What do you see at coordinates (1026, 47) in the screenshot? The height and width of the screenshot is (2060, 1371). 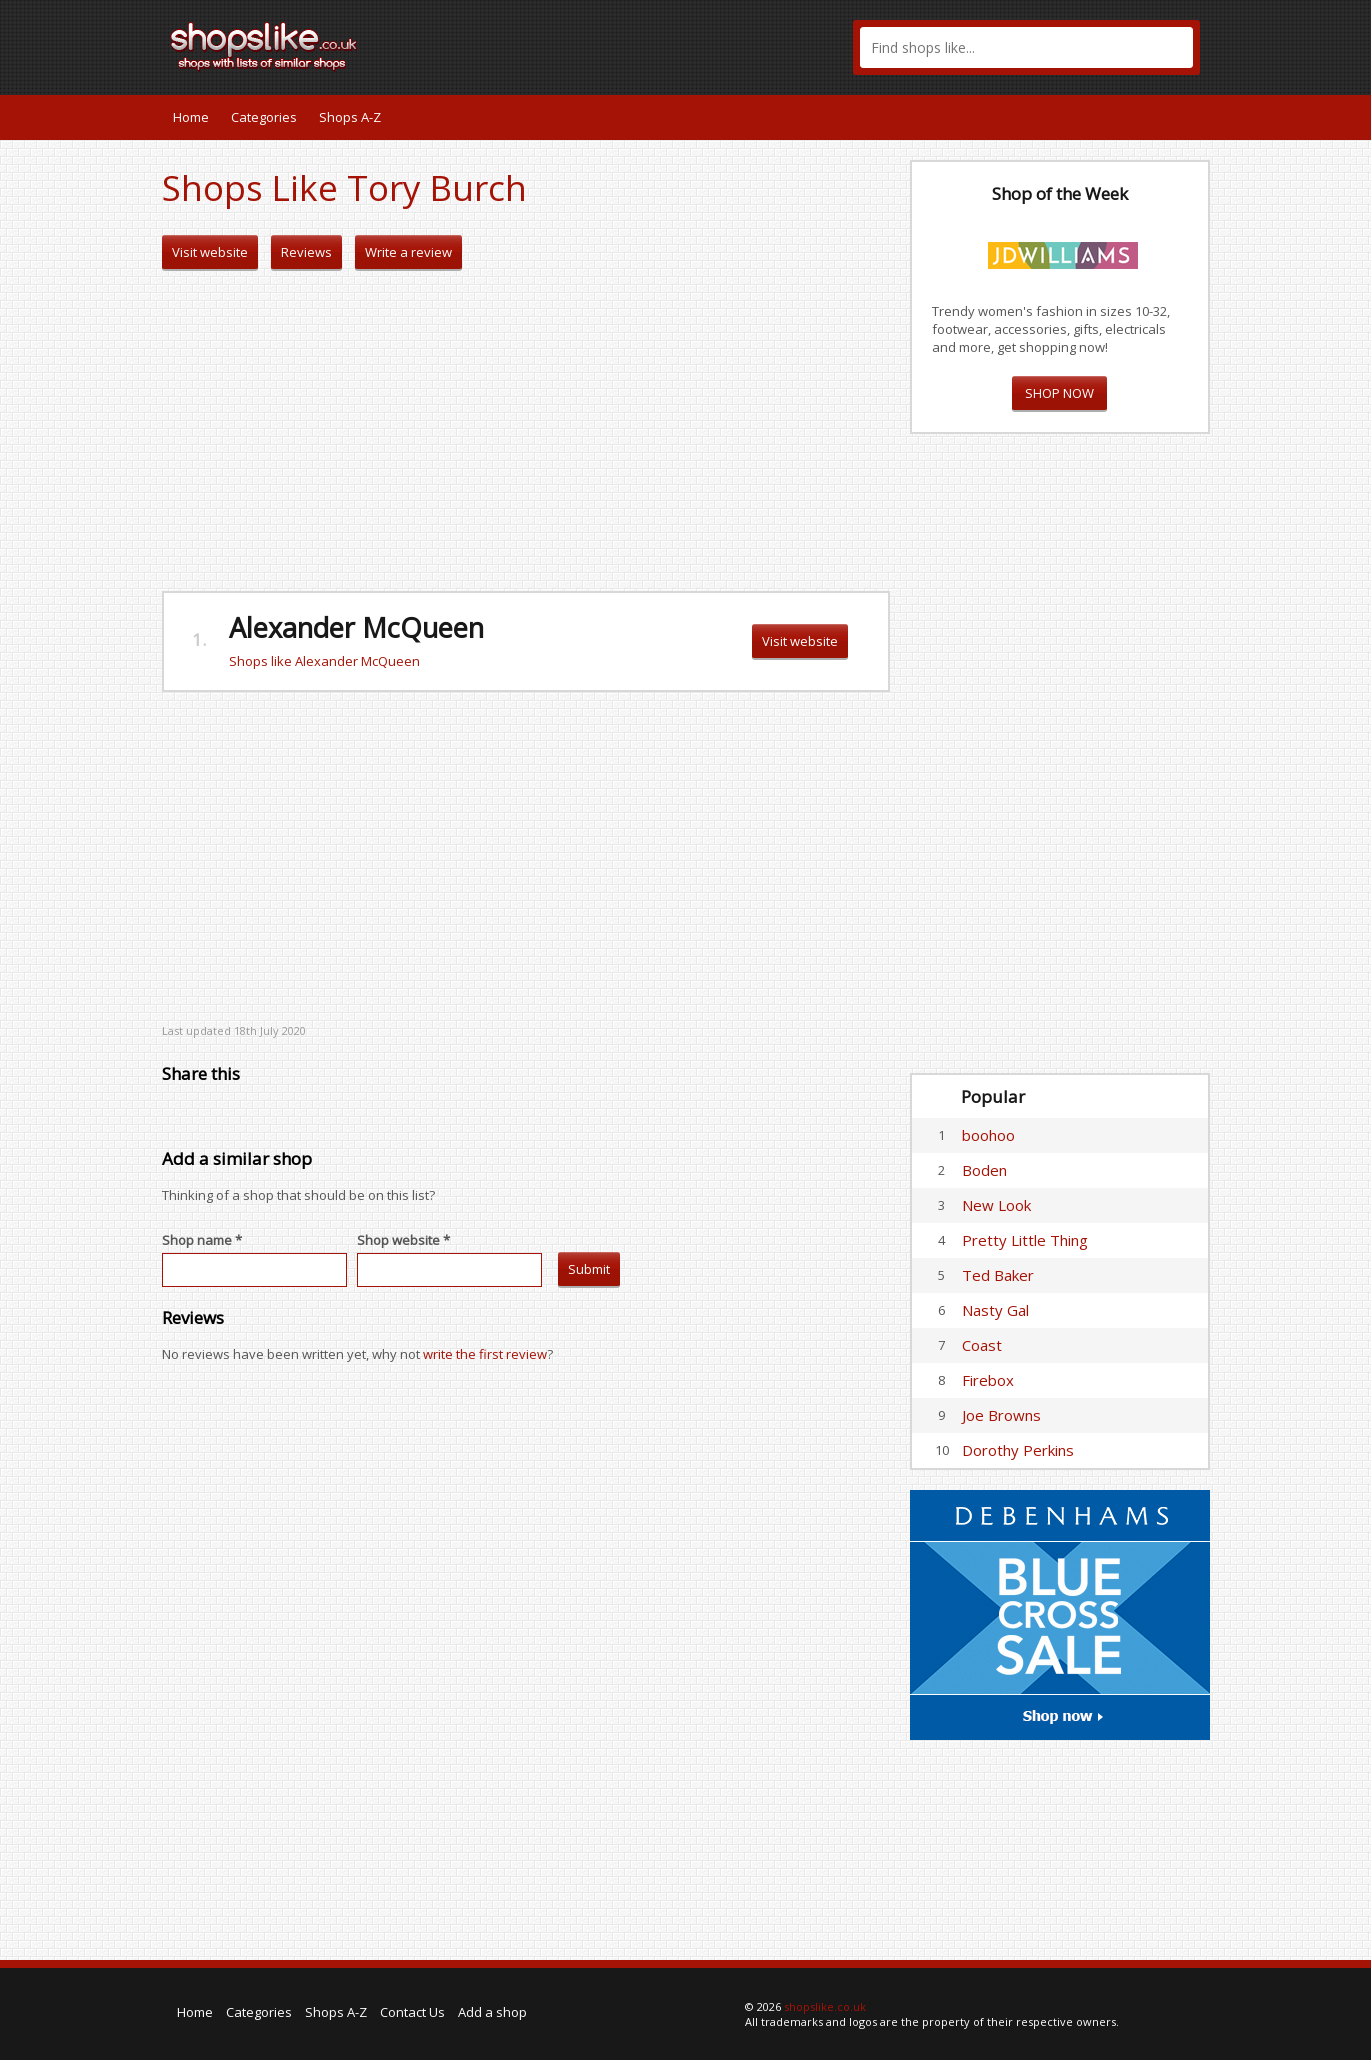 I see `[textbox]` at bounding box center [1026, 47].